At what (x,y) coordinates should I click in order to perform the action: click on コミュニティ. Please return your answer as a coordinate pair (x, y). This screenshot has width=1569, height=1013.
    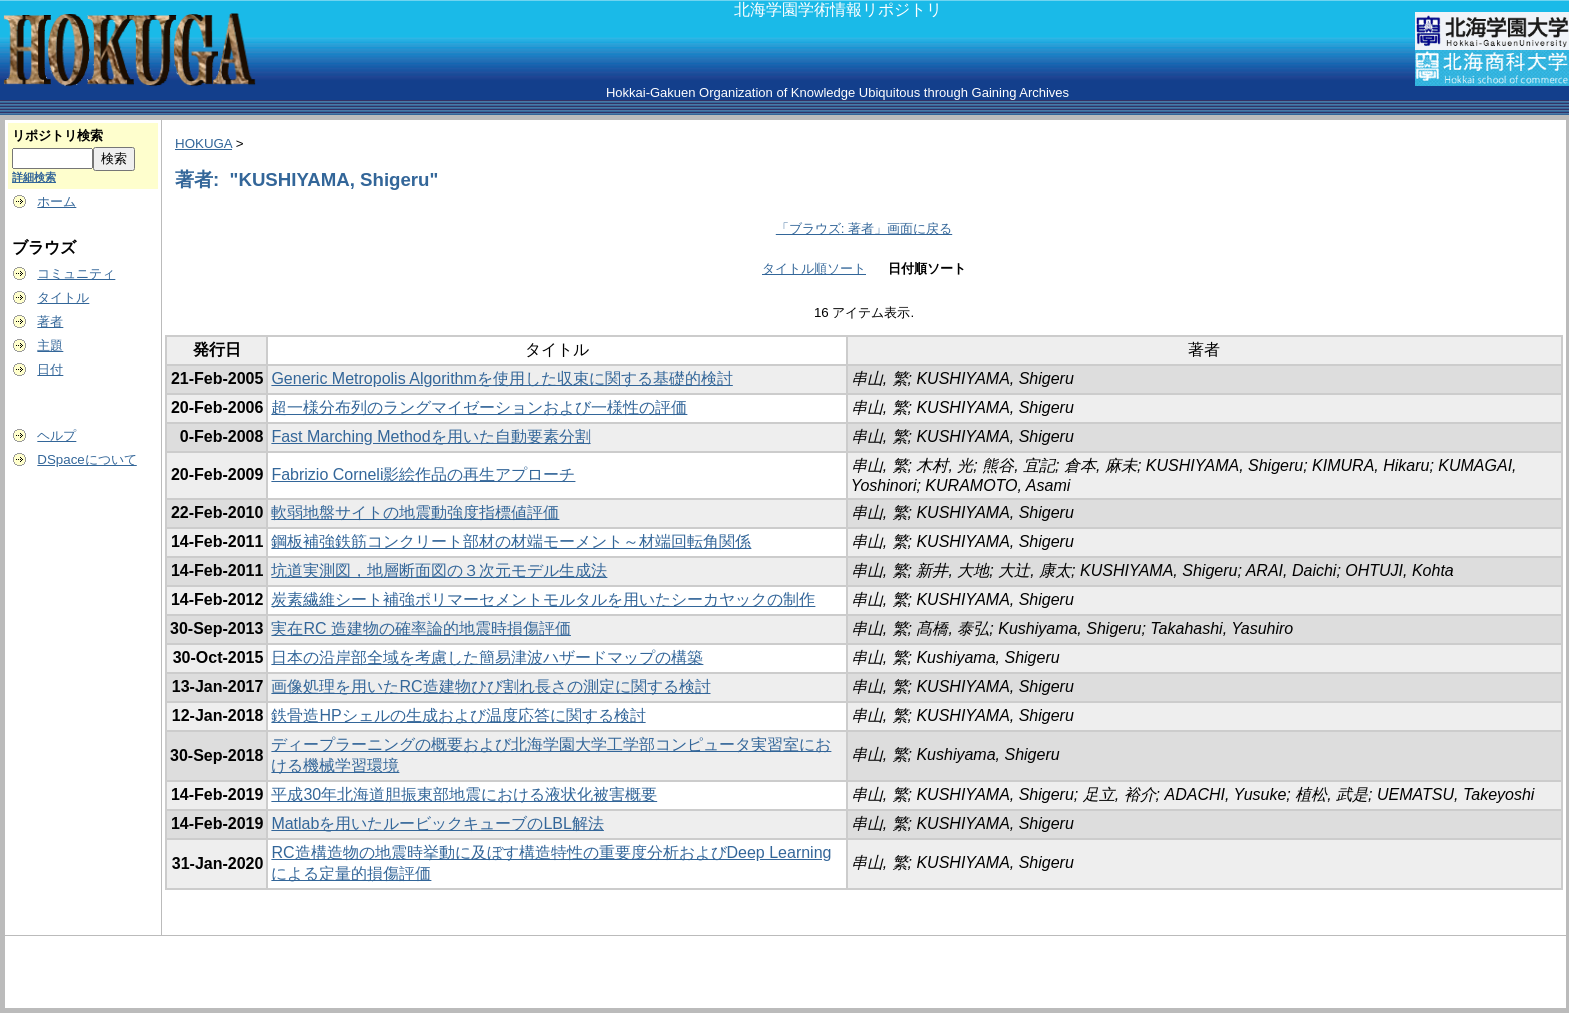
    Looking at the image, I should click on (76, 273).